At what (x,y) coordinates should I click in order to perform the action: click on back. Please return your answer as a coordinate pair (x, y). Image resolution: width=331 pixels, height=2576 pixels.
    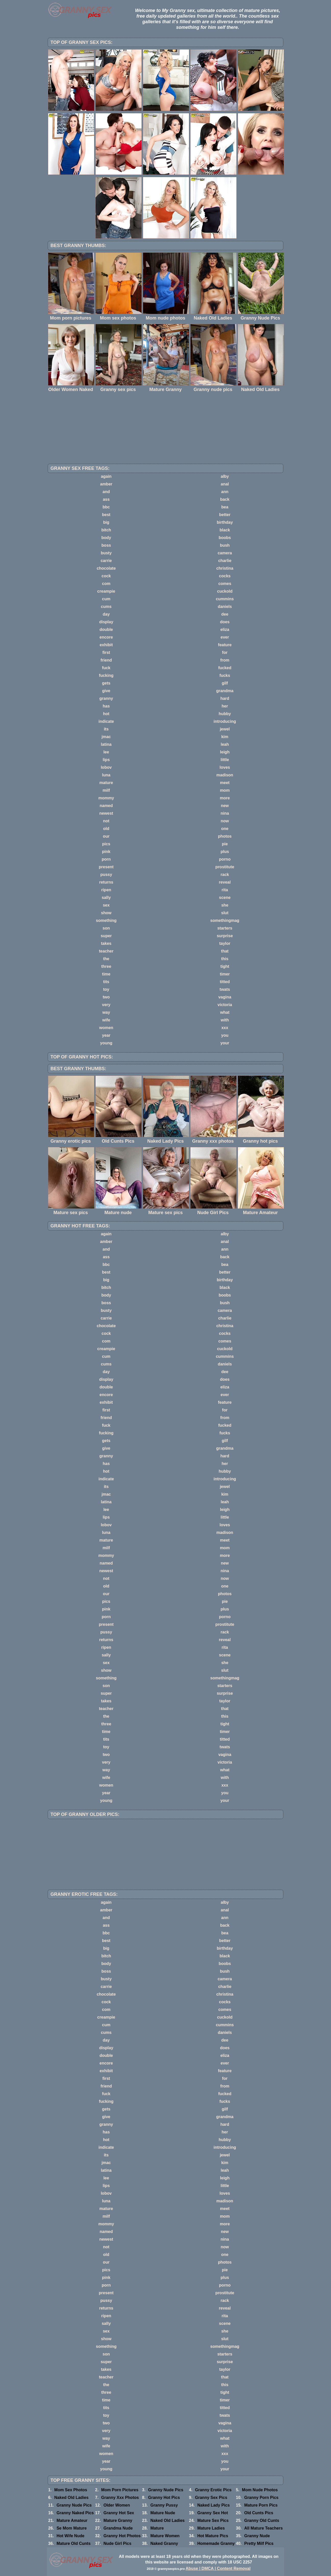
    Looking at the image, I should click on (224, 499).